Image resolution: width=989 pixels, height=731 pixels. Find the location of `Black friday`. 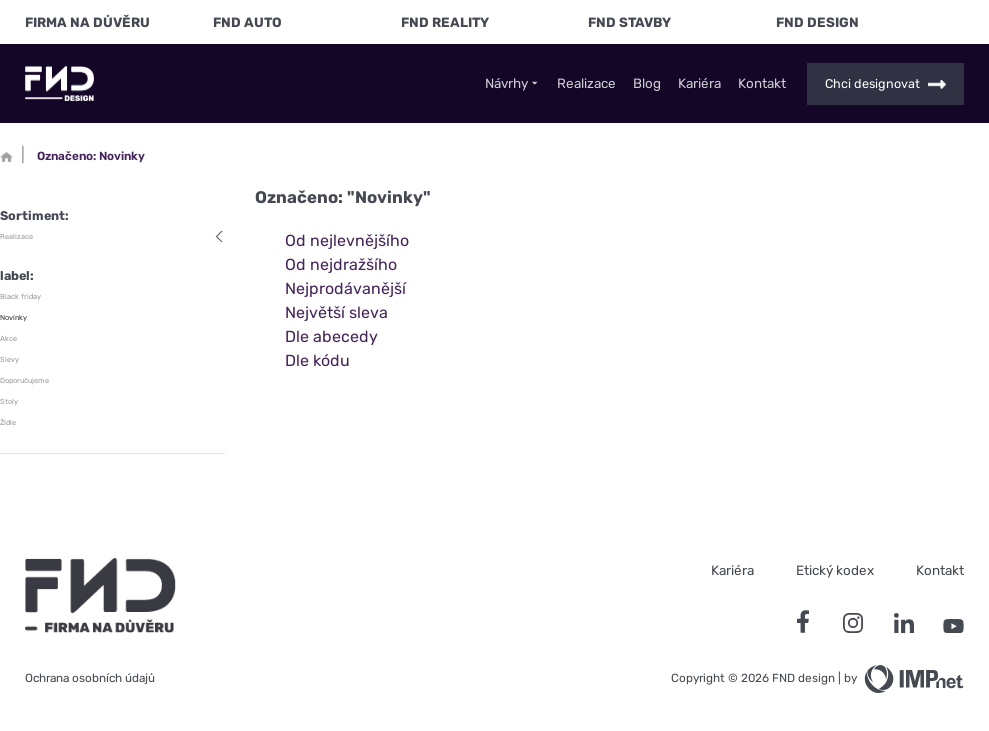

Black friday is located at coordinates (20, 296).